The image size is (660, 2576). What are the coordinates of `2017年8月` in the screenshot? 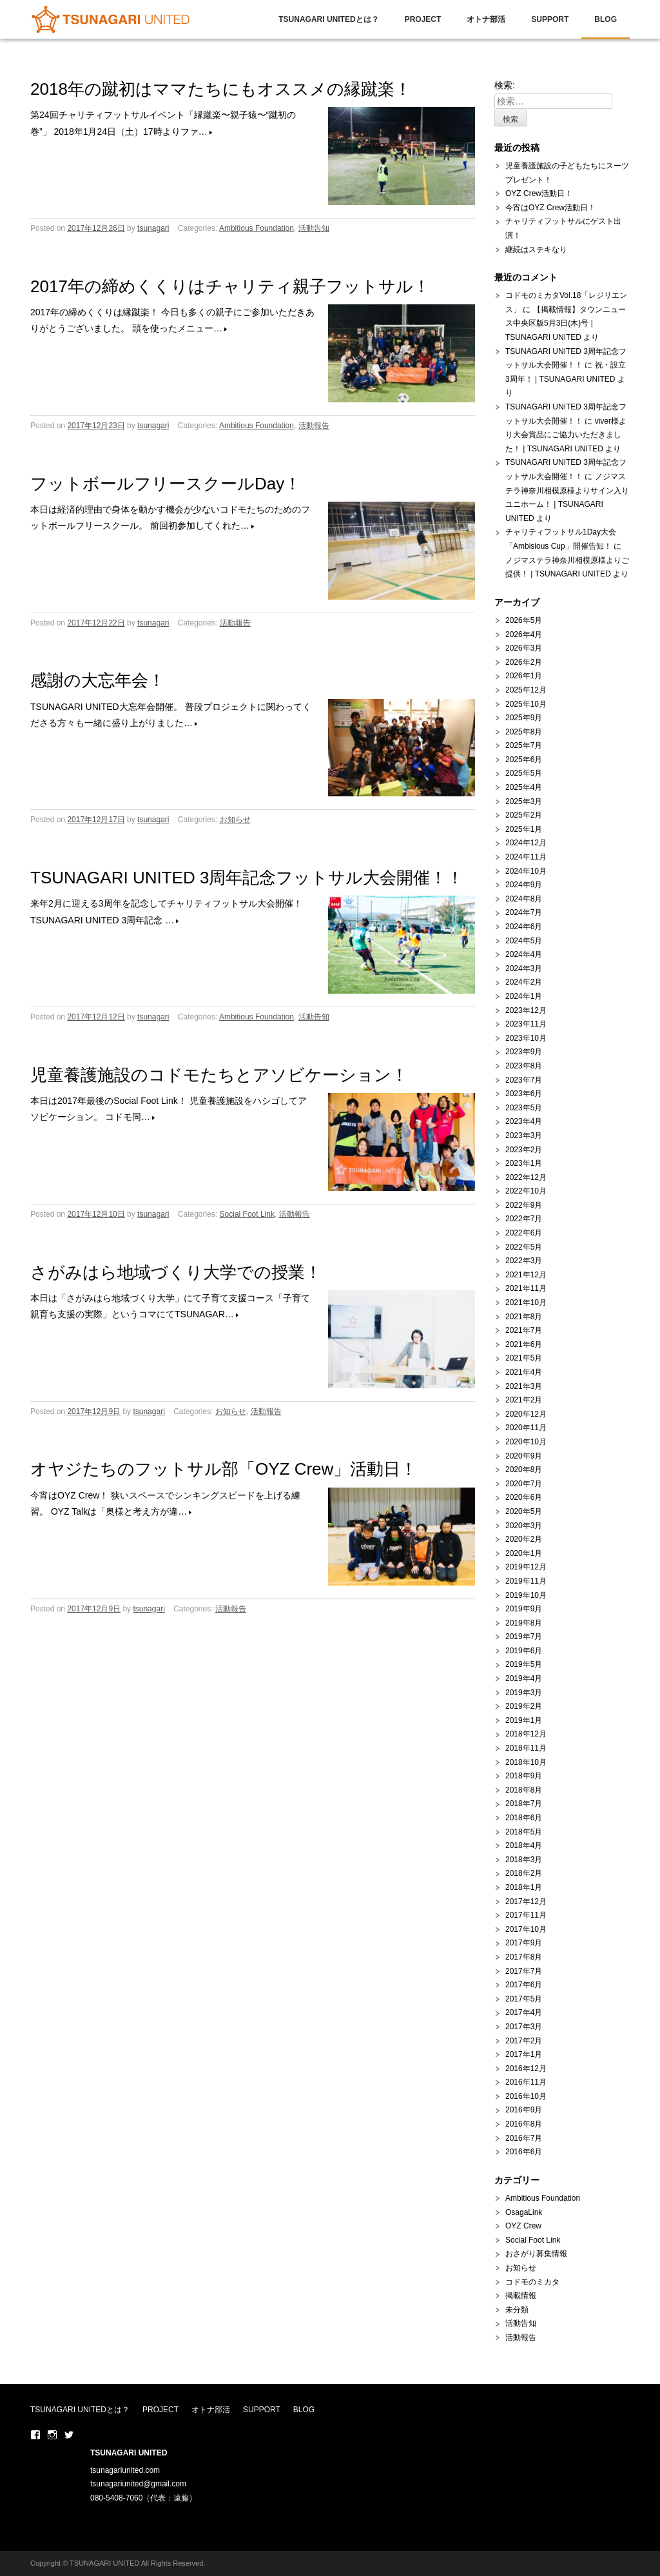 It's located at (523, 1956).